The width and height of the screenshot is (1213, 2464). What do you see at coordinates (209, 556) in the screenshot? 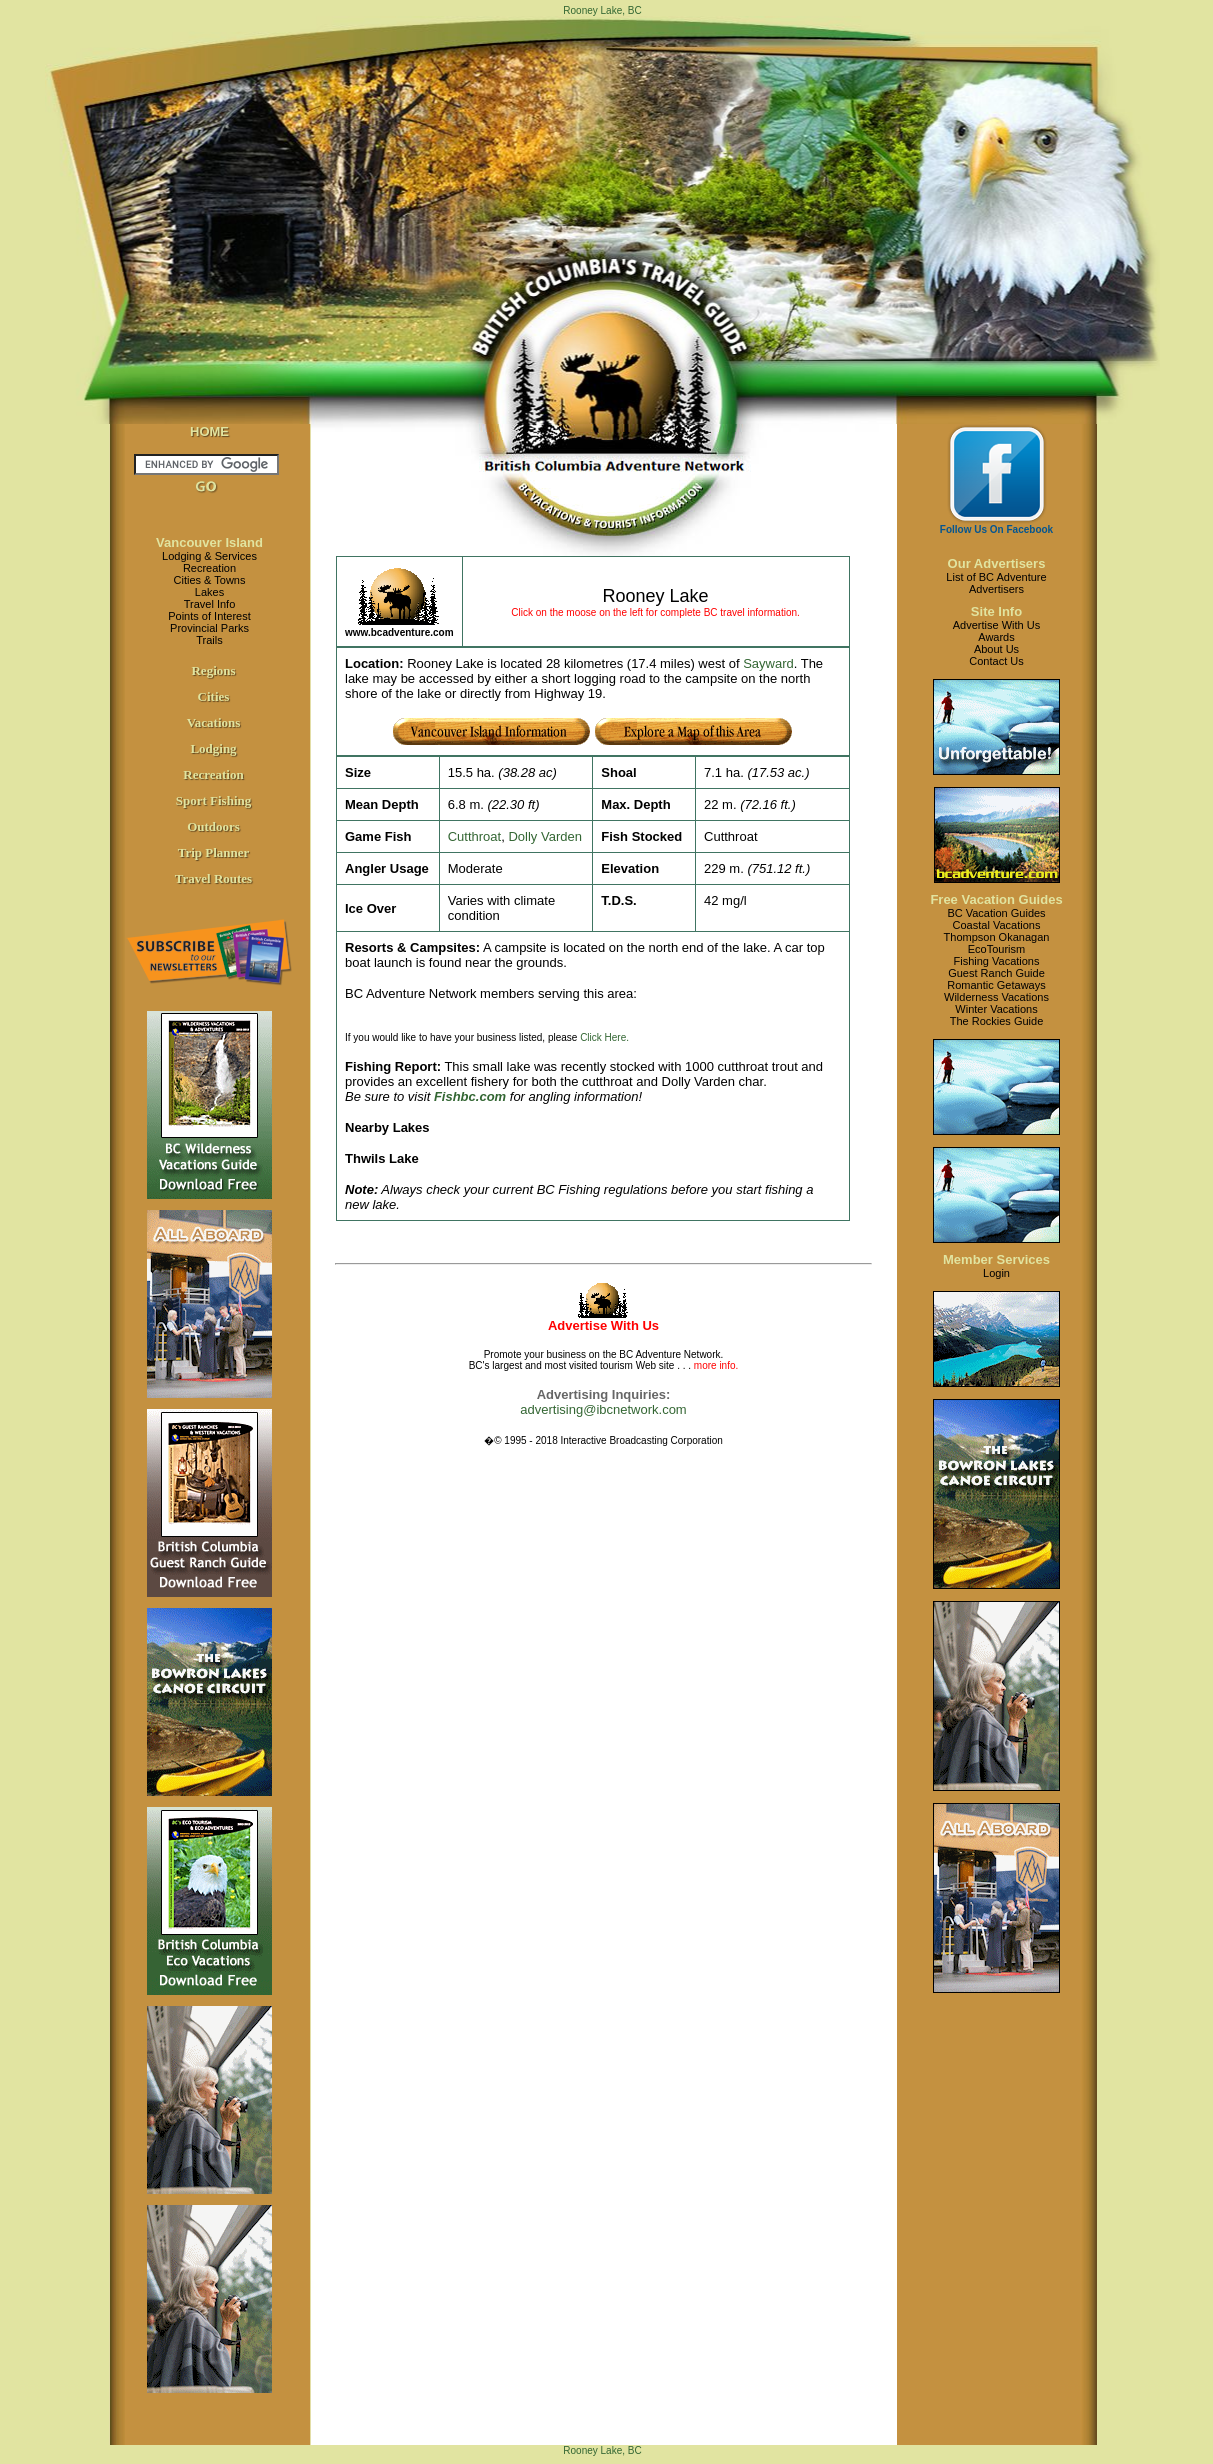
I see `Lodging & Services` at bounding box center [209, 556].